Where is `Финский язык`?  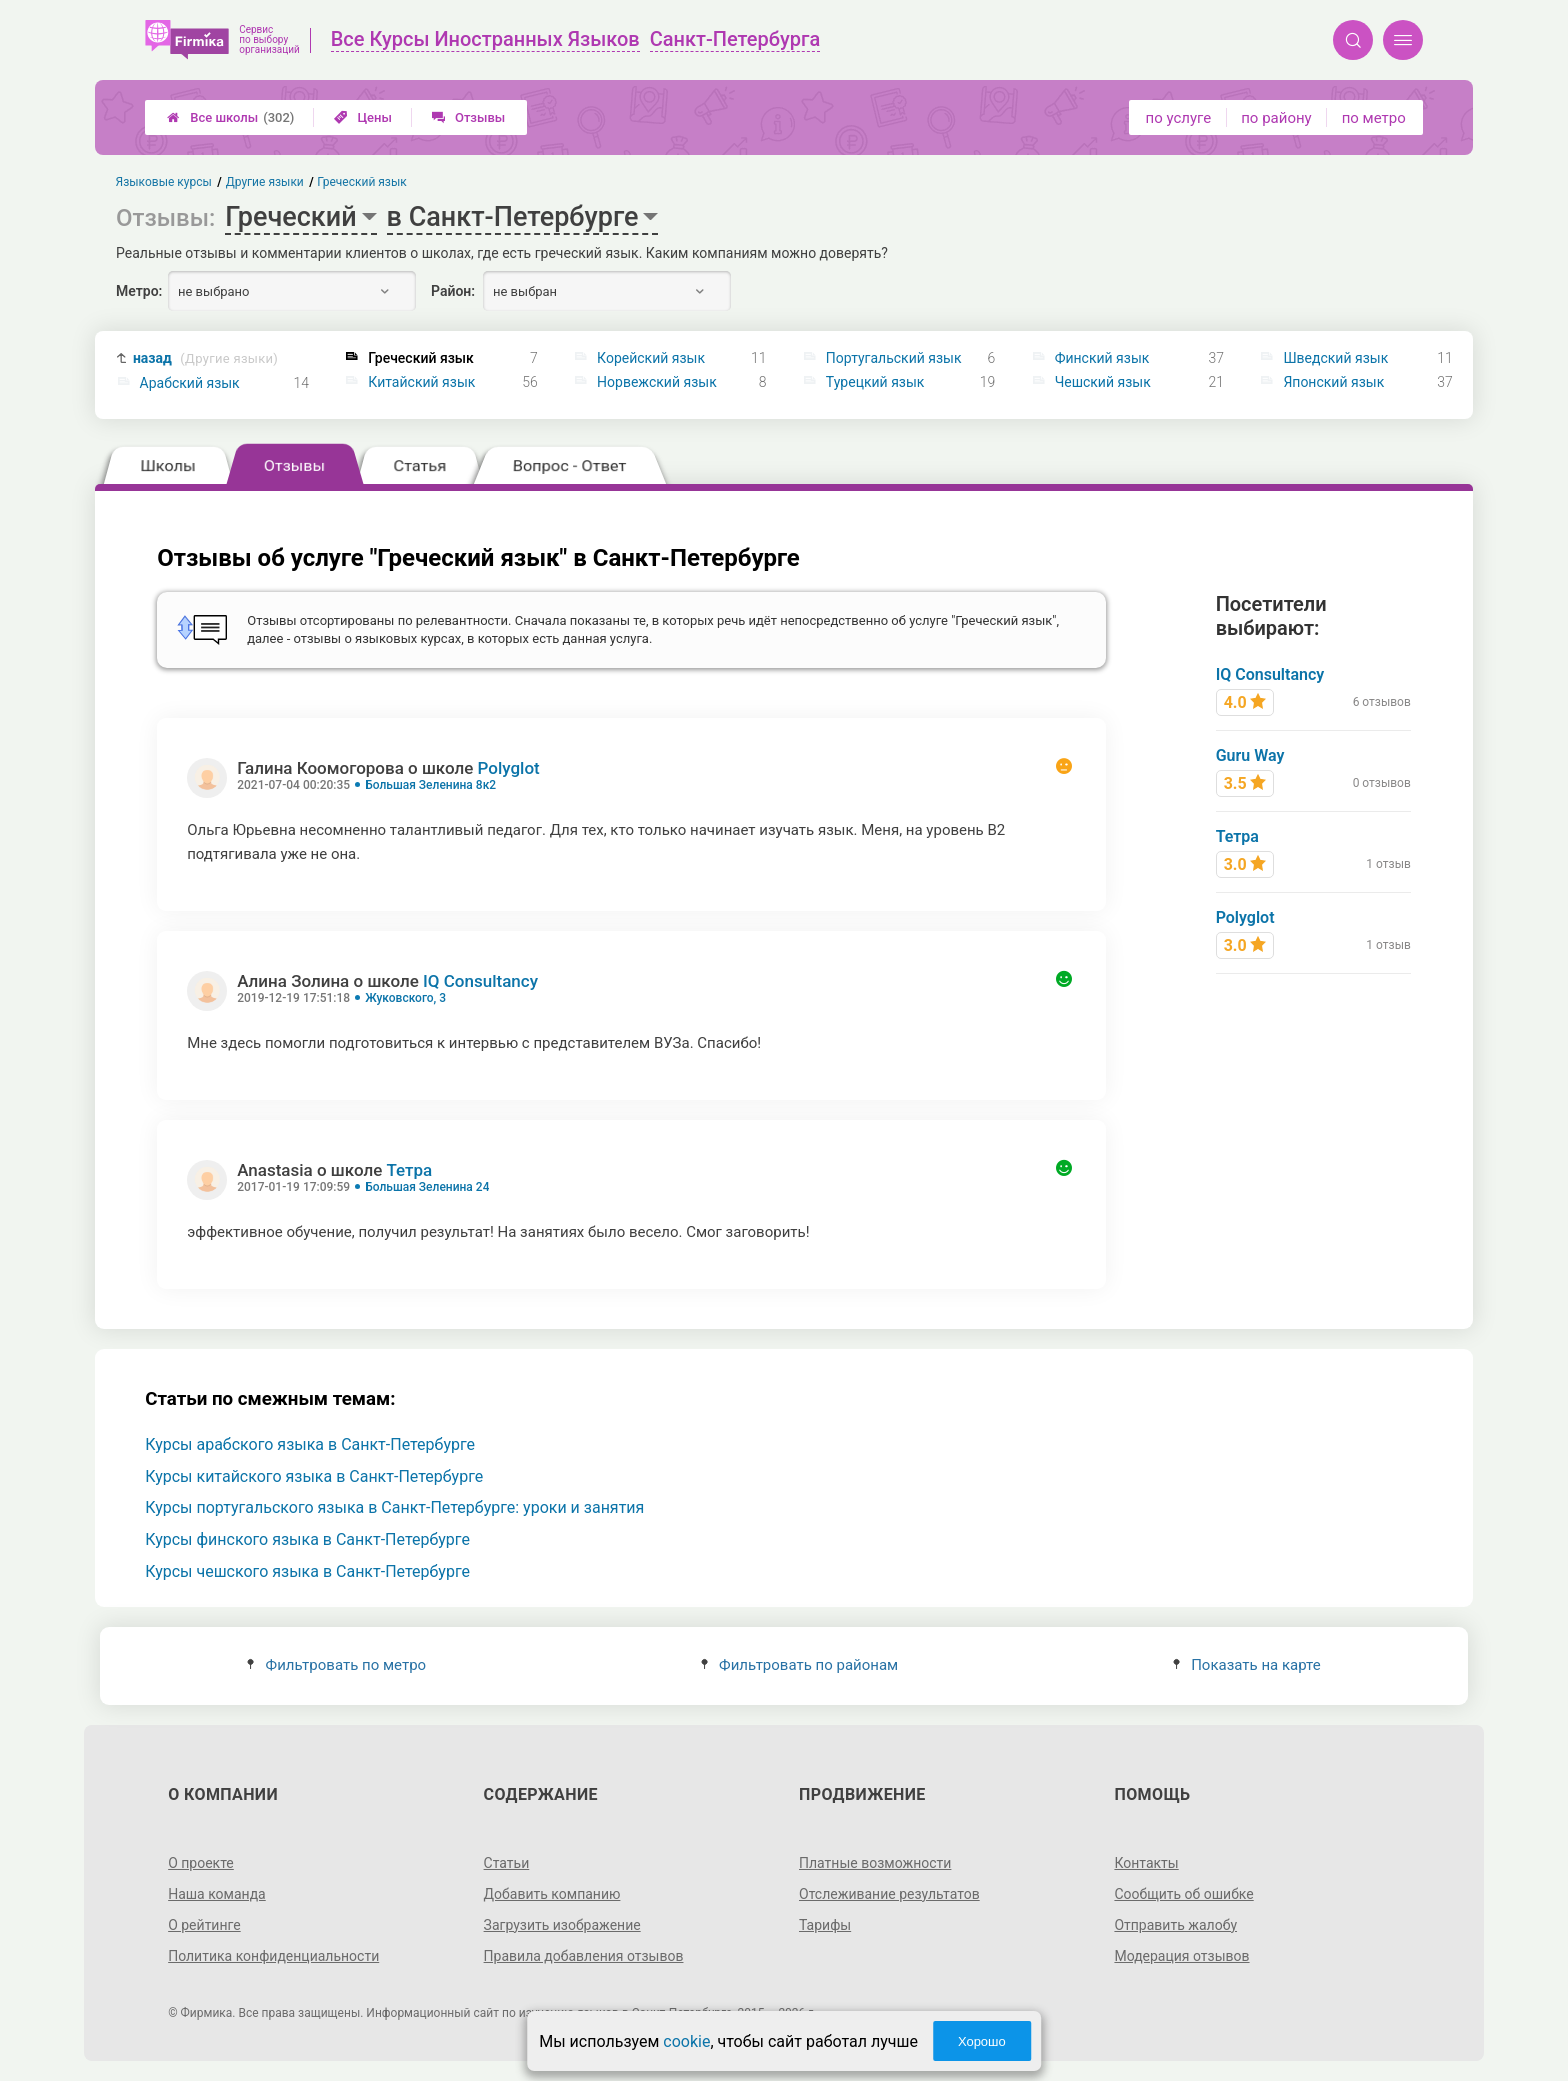 Финский язык is located at coordinates (1102, 358).